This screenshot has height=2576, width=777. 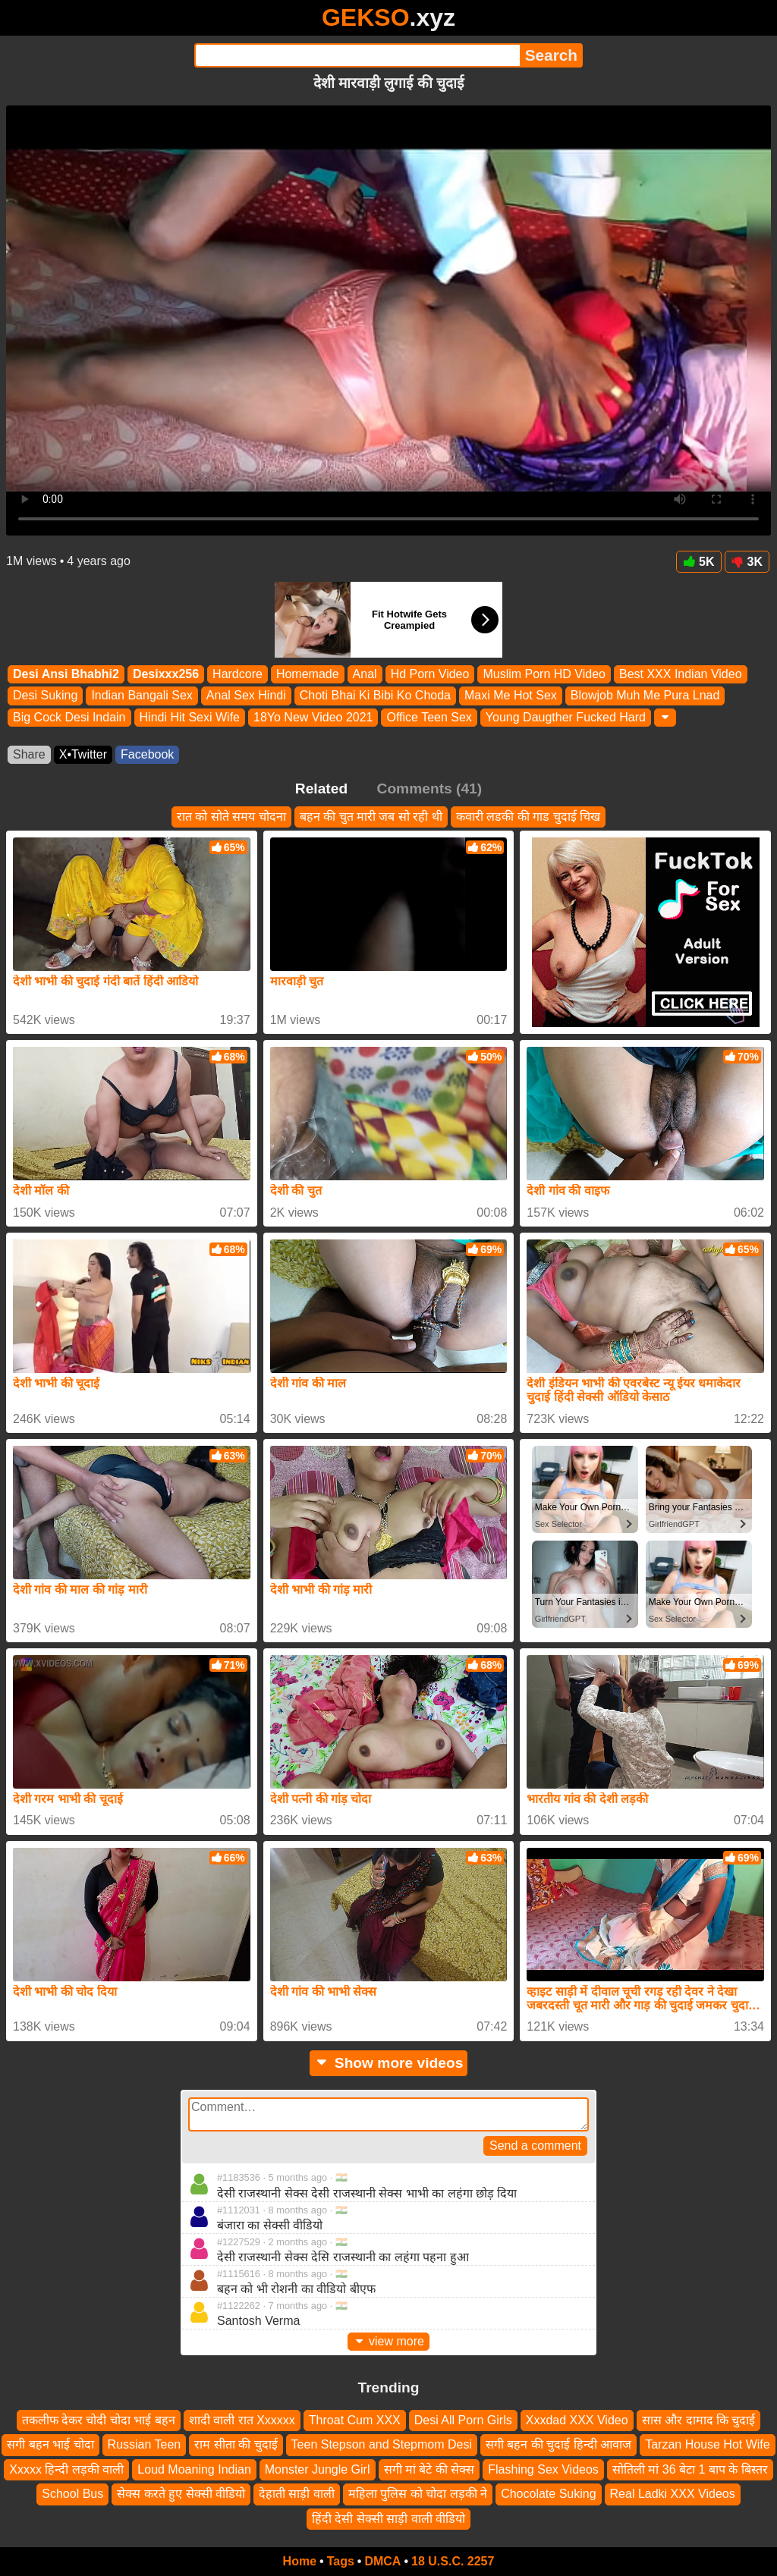 What do you see at coordinates (645, 696) in the screenshot?
I see `Blowjob Muh Me Pura Lnad` at bounding box center [645, 696].